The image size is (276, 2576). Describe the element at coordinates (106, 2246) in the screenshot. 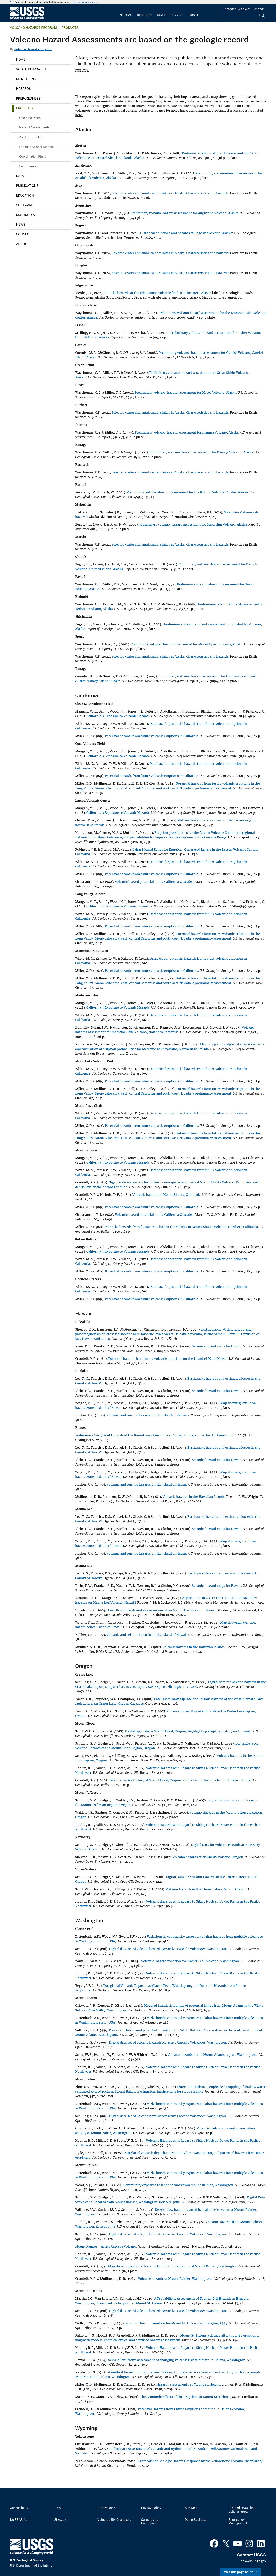

I see `Mount Rainier—Active Cascade Volcano.` at that location.